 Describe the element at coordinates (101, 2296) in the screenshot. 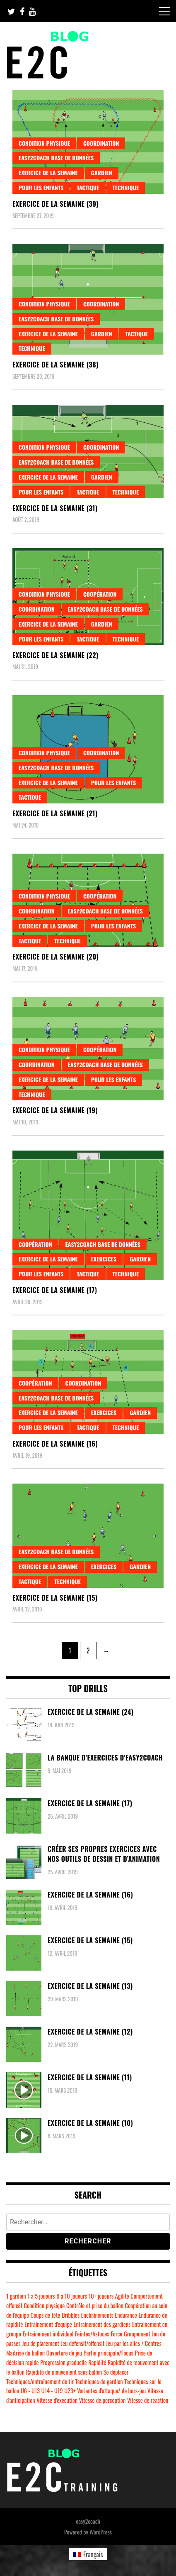

I see `10+ joueurs [10+ joueurs (14 éléments)]` at that location.